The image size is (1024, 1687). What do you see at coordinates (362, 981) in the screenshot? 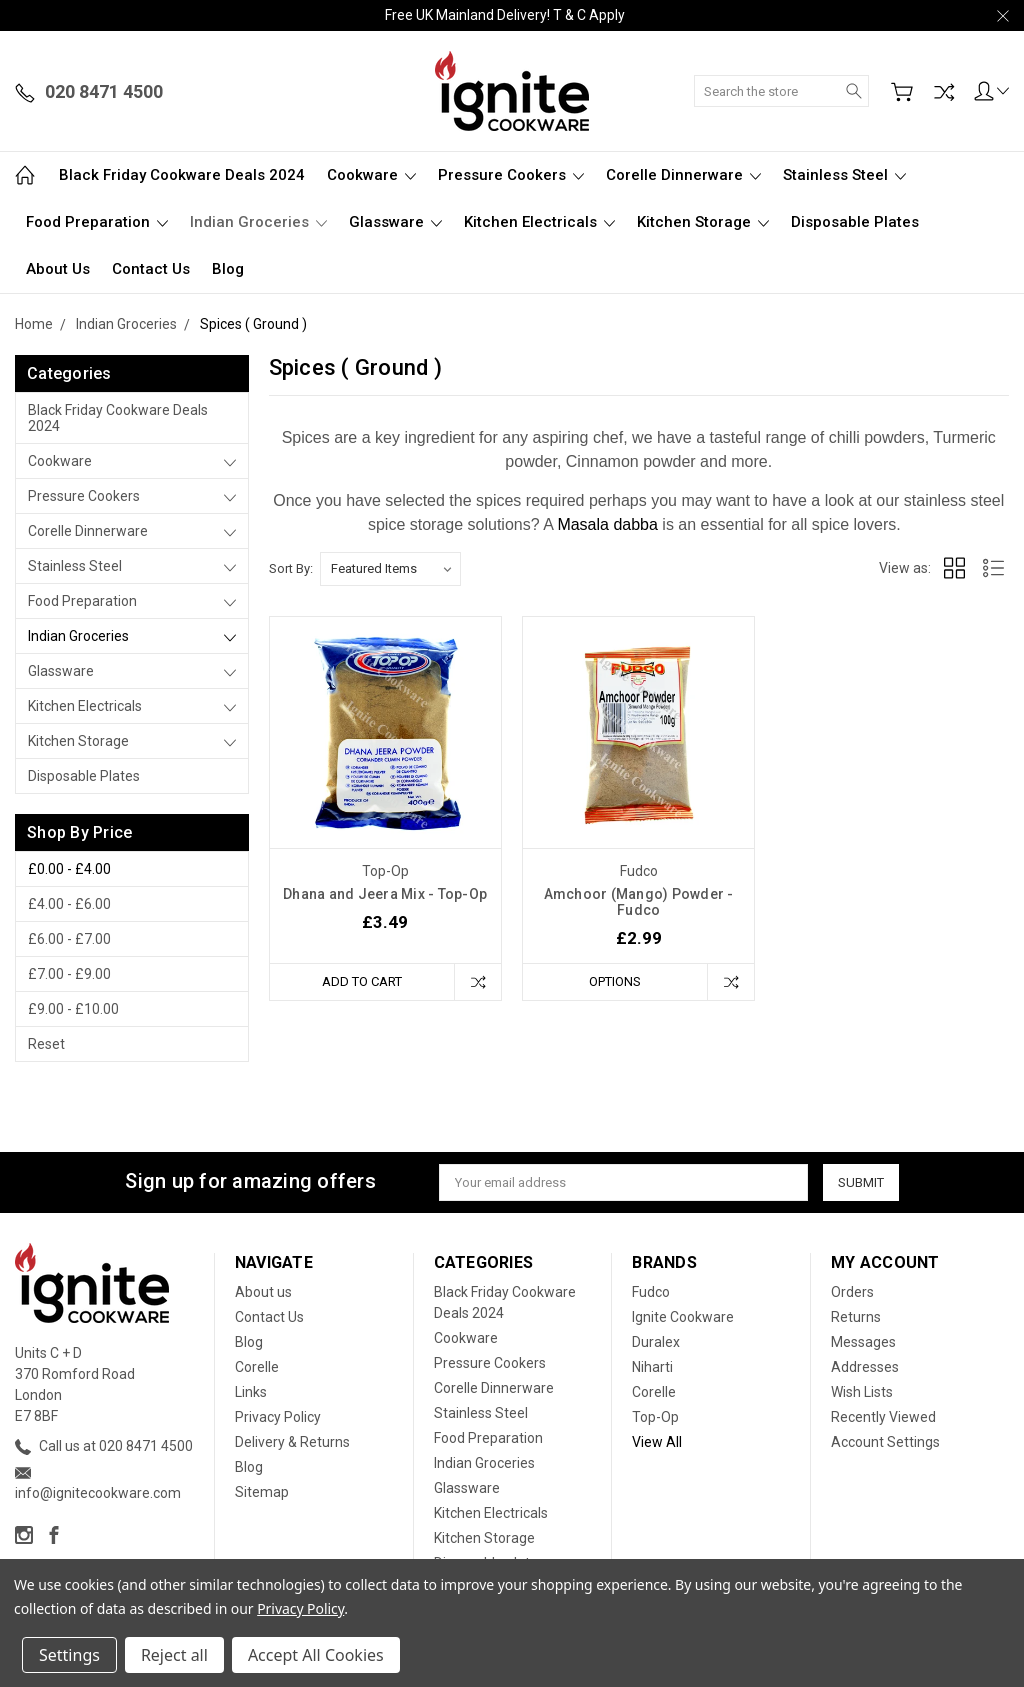
I see `Add to Cart` at bounding box center [362, 981].